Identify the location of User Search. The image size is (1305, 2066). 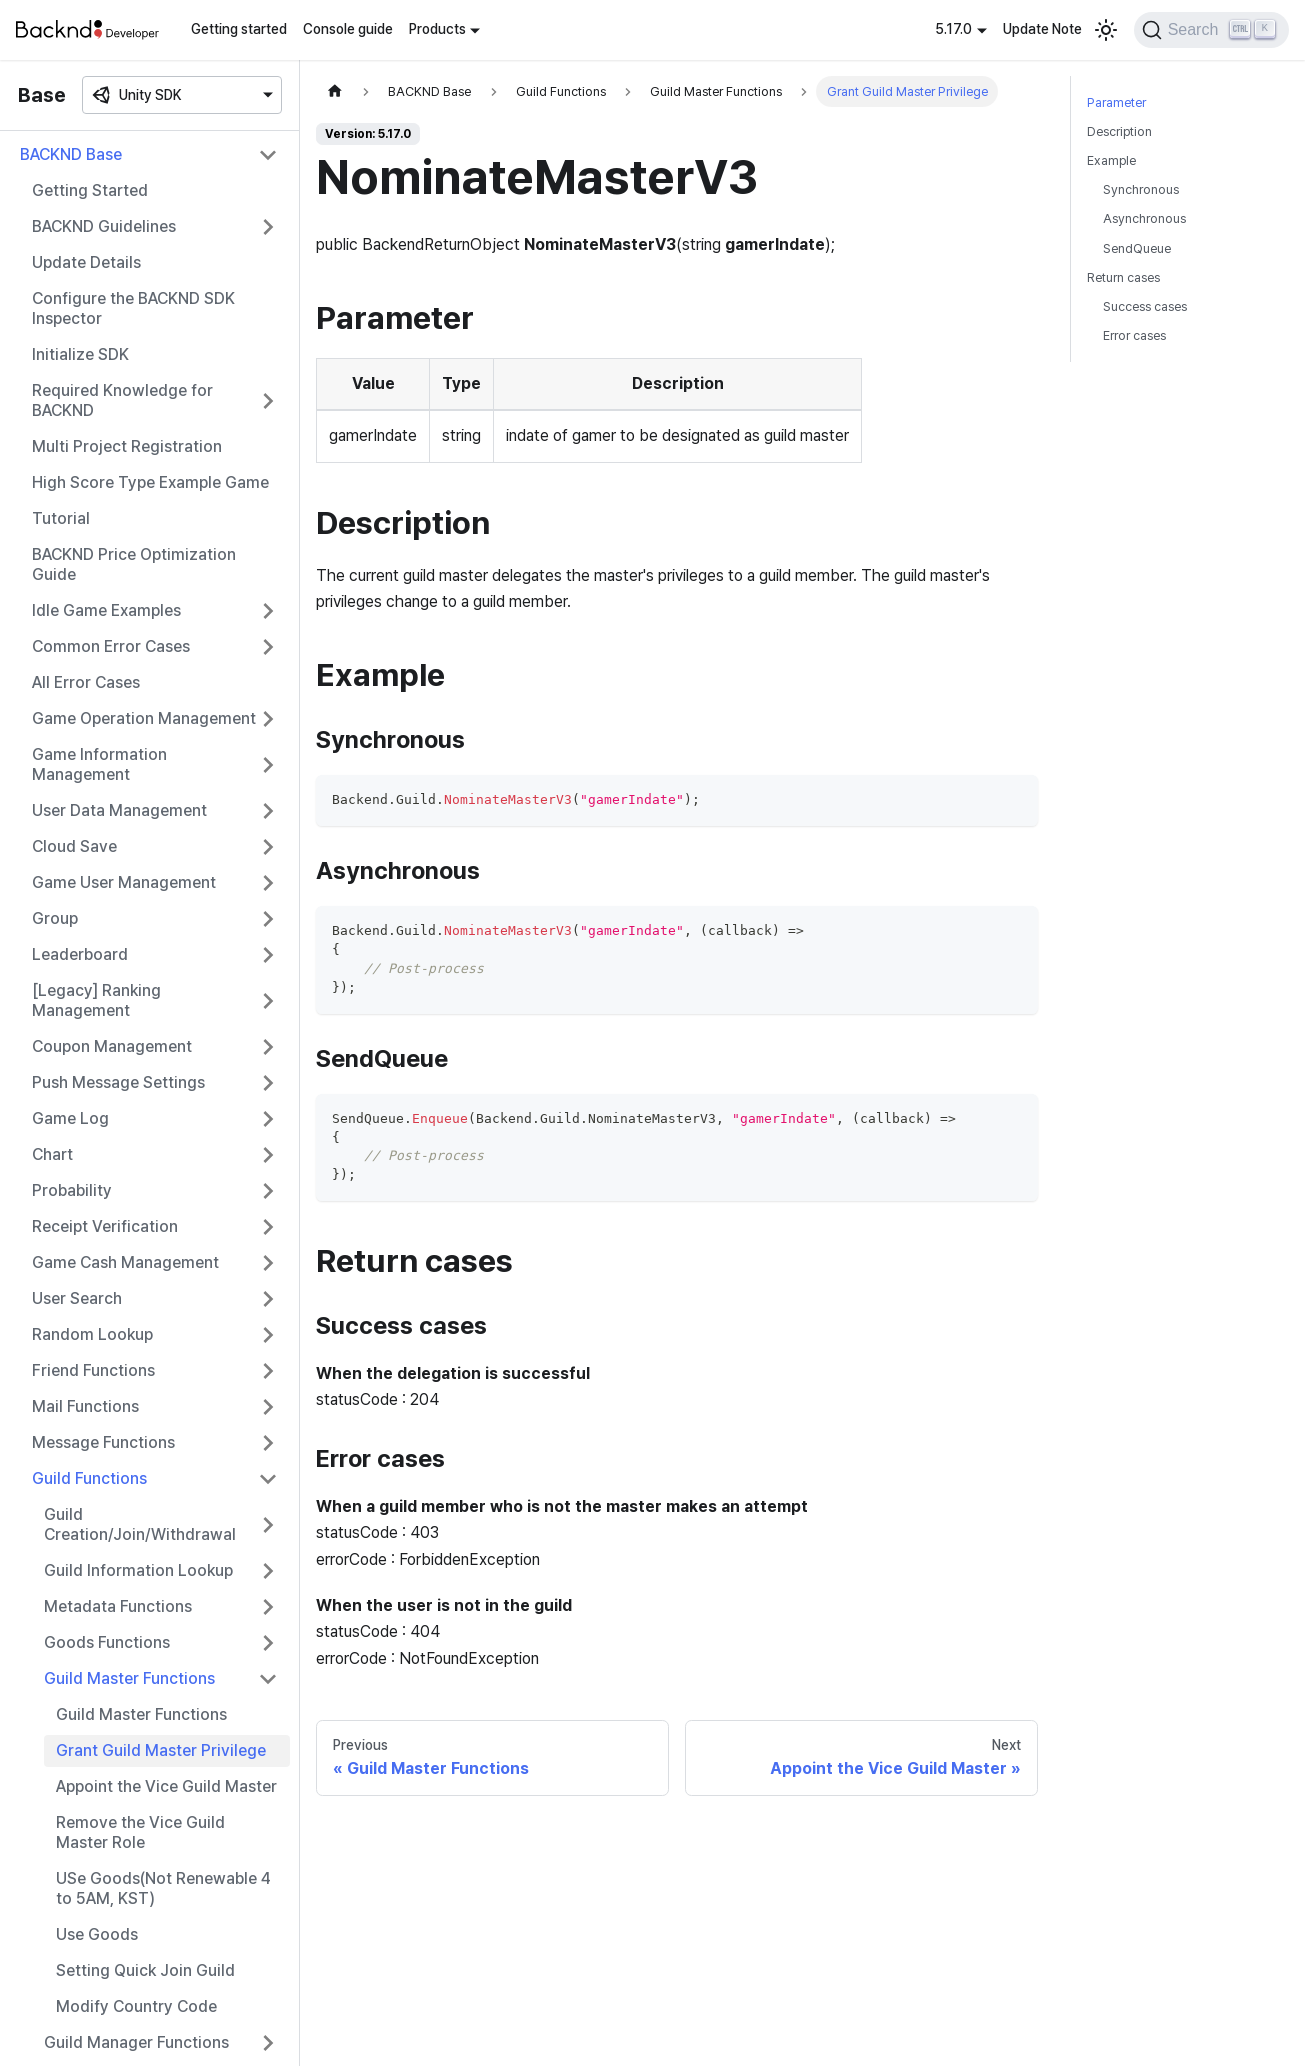
(77, 1298).